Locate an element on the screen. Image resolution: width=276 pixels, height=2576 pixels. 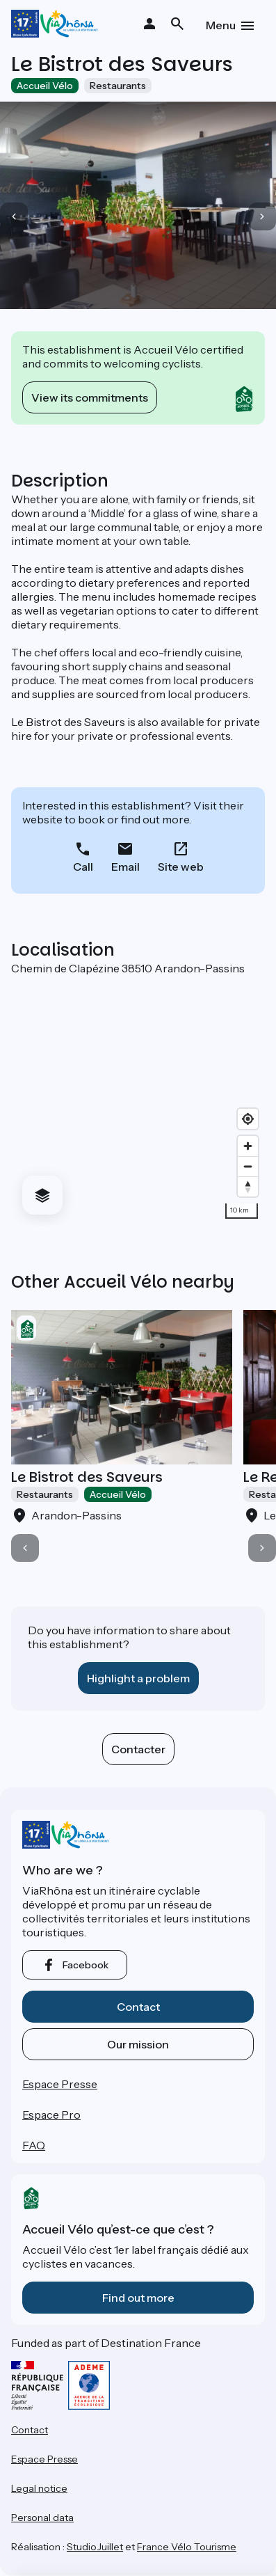
[Zoom in] is located at coordinates (248, 1146).